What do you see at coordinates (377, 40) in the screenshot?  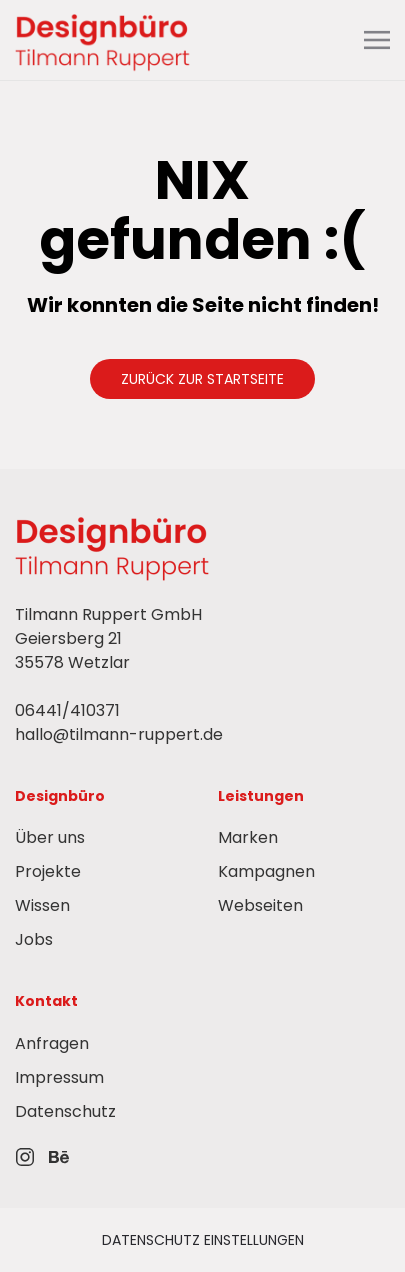 I see `[button]` at bounding box center [377, 40].